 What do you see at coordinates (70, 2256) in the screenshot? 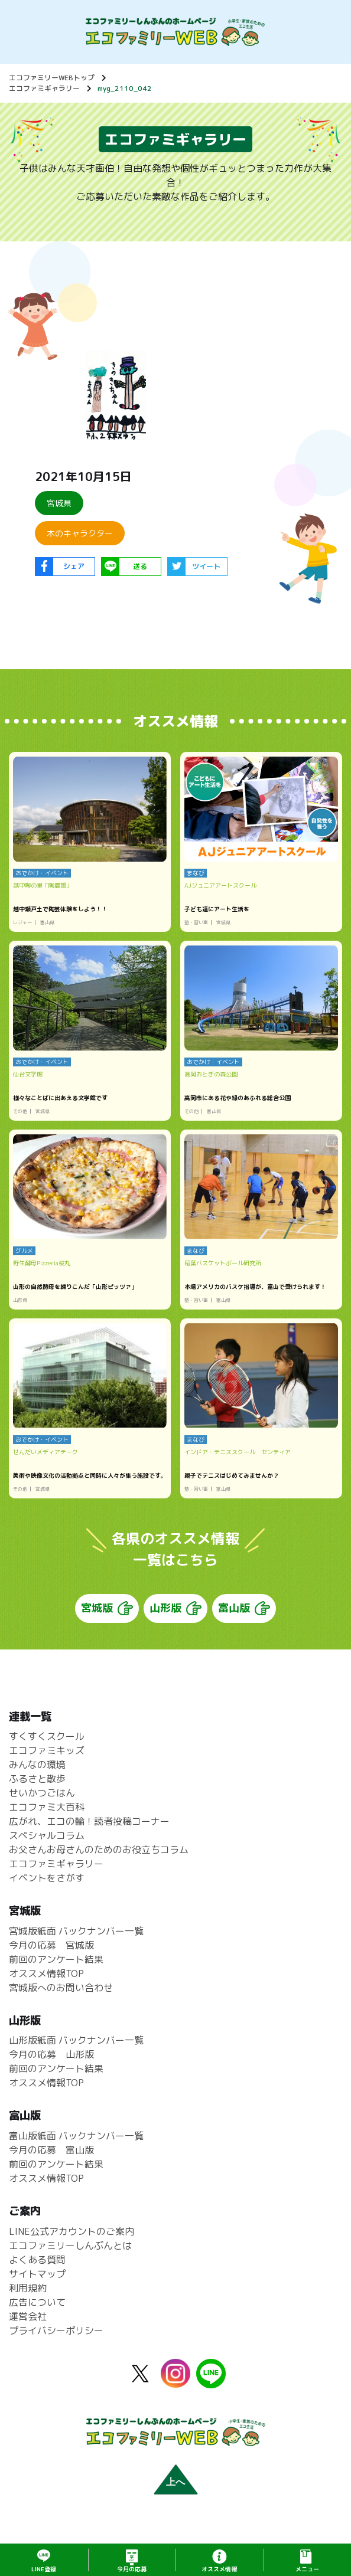
I see `エコファミリーしんぶんとは` at bounding box center [70, 2256].